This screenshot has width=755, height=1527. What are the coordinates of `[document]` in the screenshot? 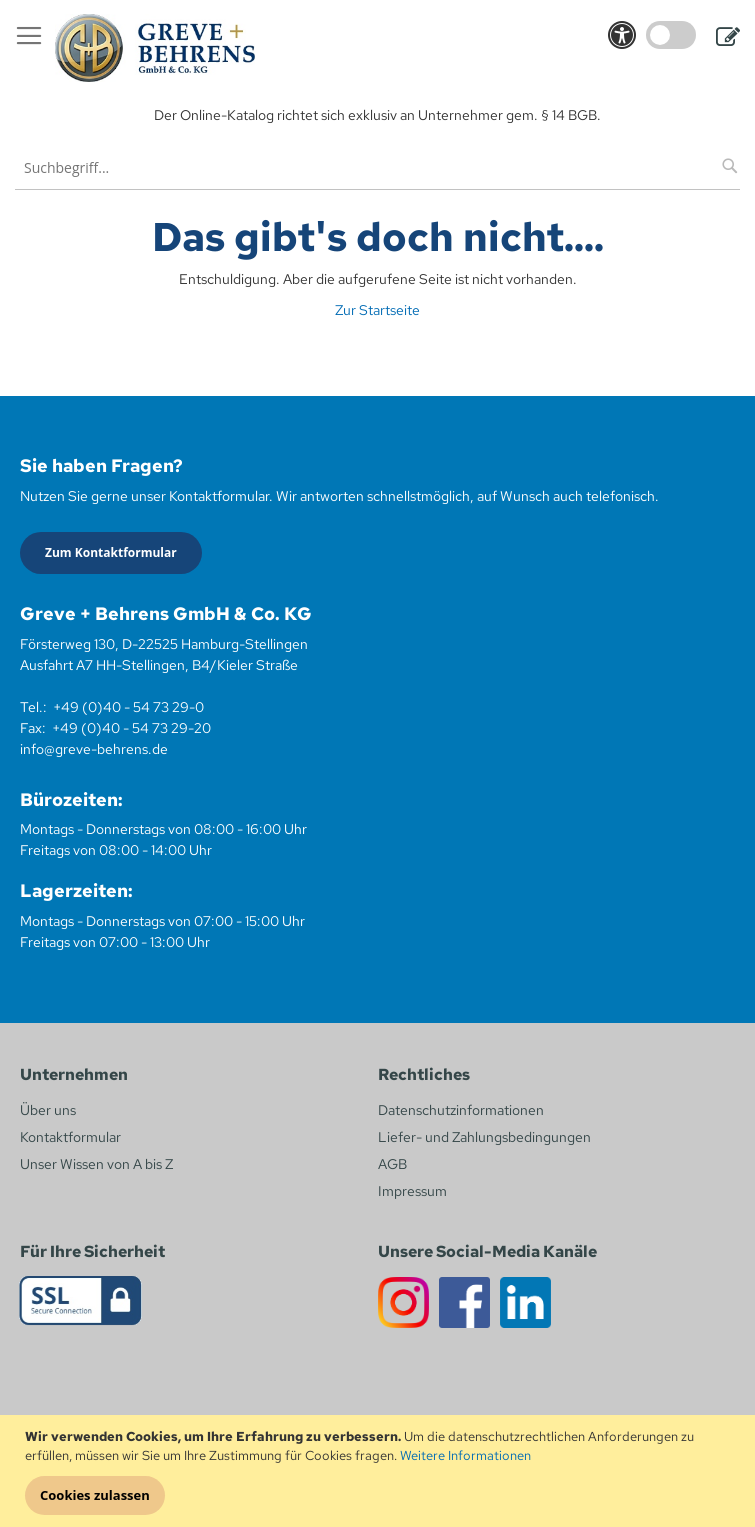 It's located at (380, 1471).